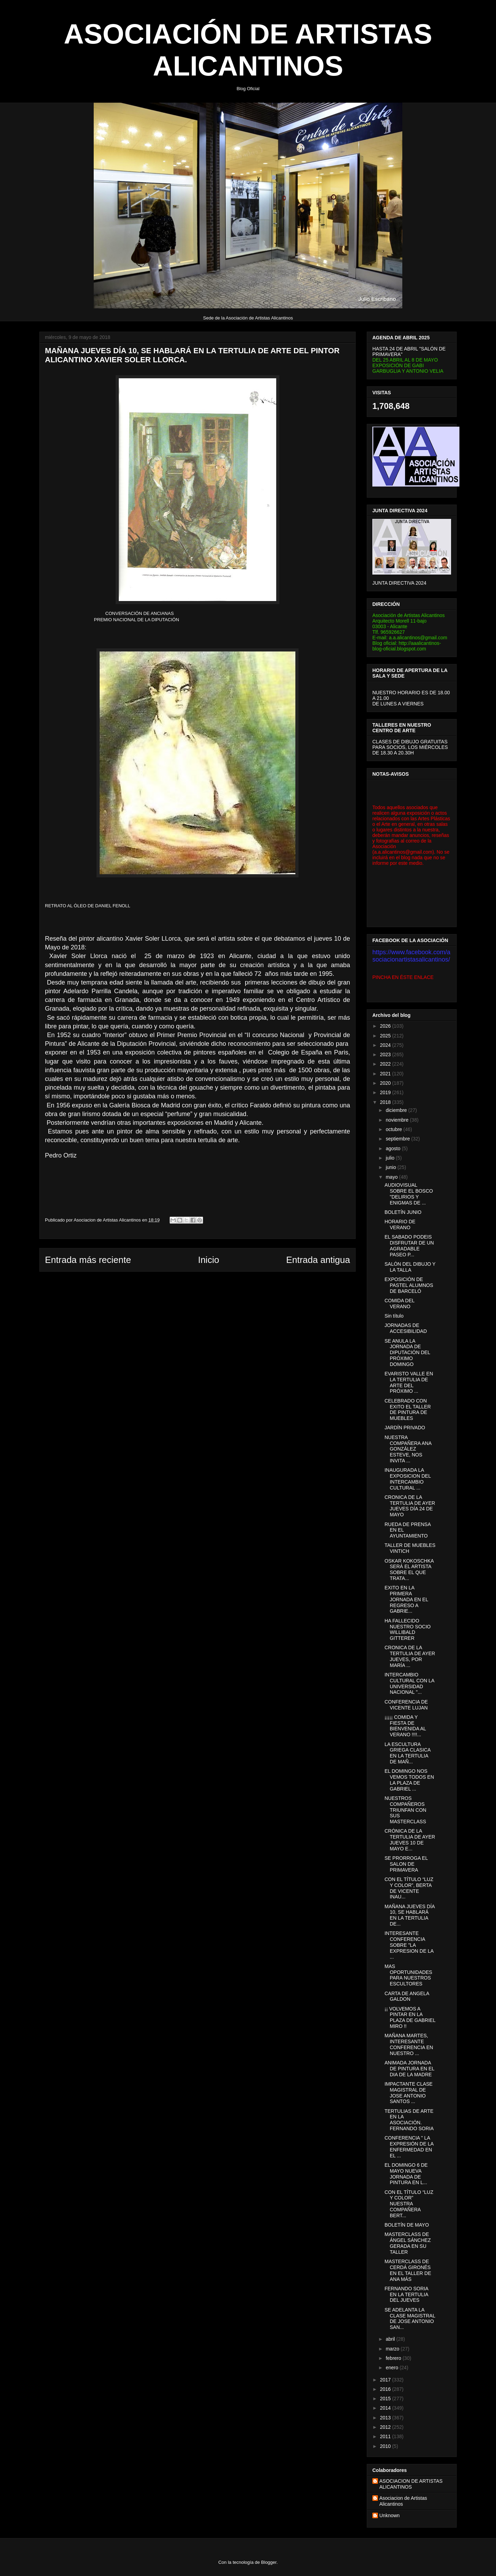  Describe the element at coordinates (405, 1427) in the screenshot. I see `JARDÍN PRIVADO` at that location.